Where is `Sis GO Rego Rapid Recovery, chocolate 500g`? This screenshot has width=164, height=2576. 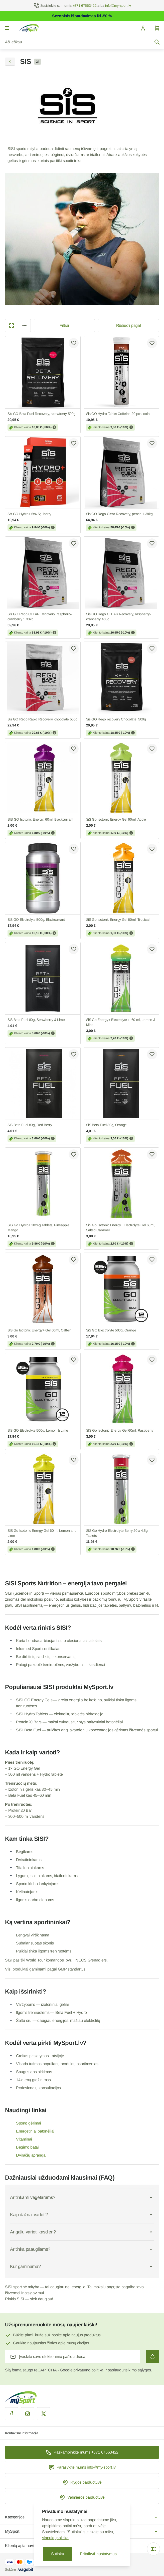 Sis GO Rego Rapid Recovery, chocolate 500g is located at coordinates (43, 726).